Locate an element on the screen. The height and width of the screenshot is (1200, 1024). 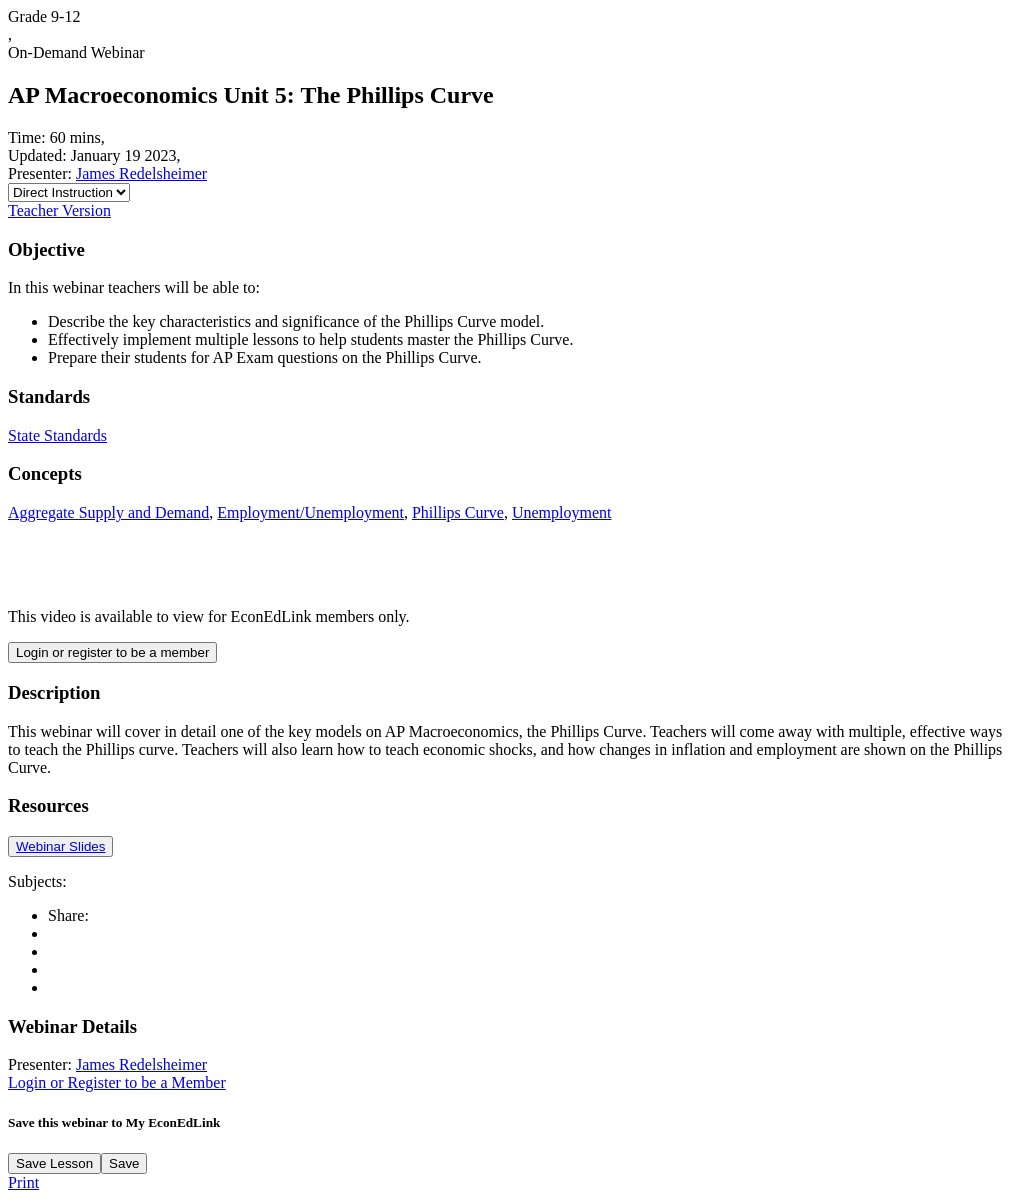
Employment/Unemployment is located at coordinates (310, 512).